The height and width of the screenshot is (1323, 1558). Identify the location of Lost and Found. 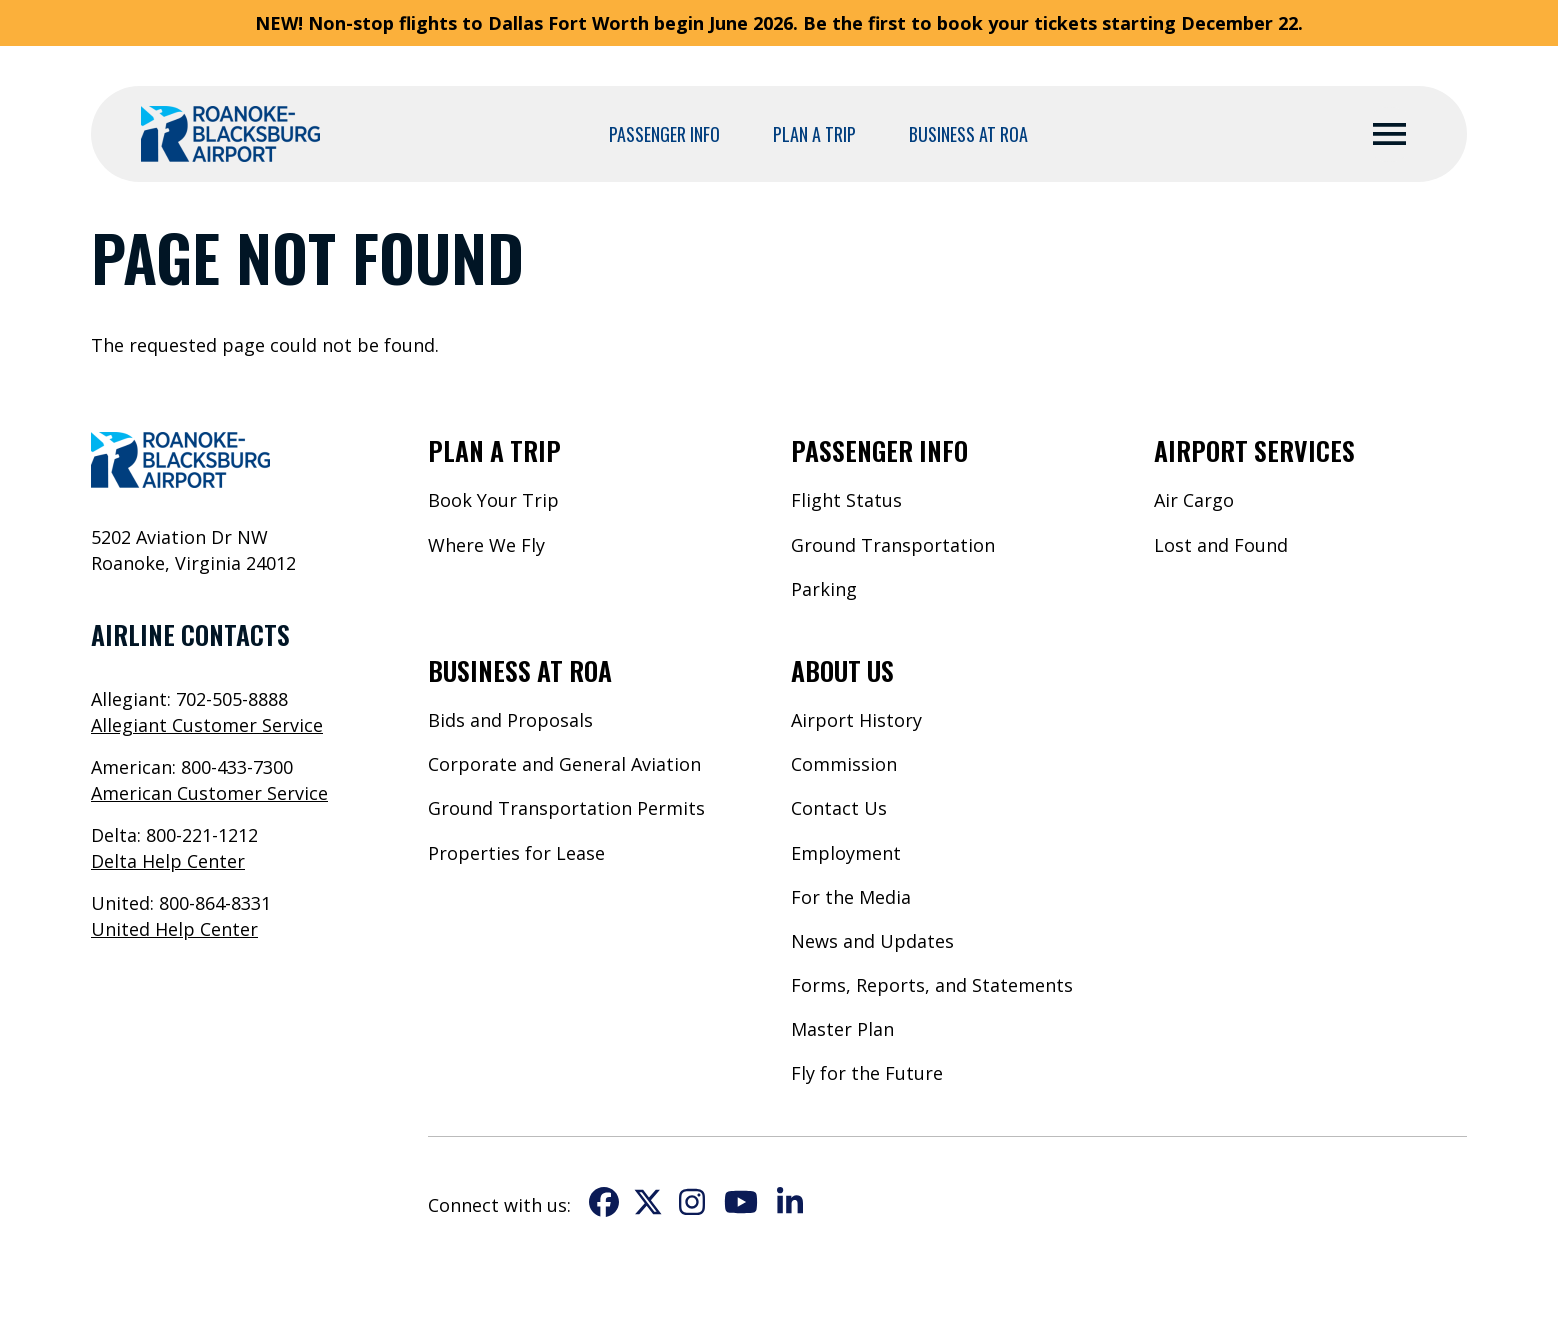
(1221, 545).